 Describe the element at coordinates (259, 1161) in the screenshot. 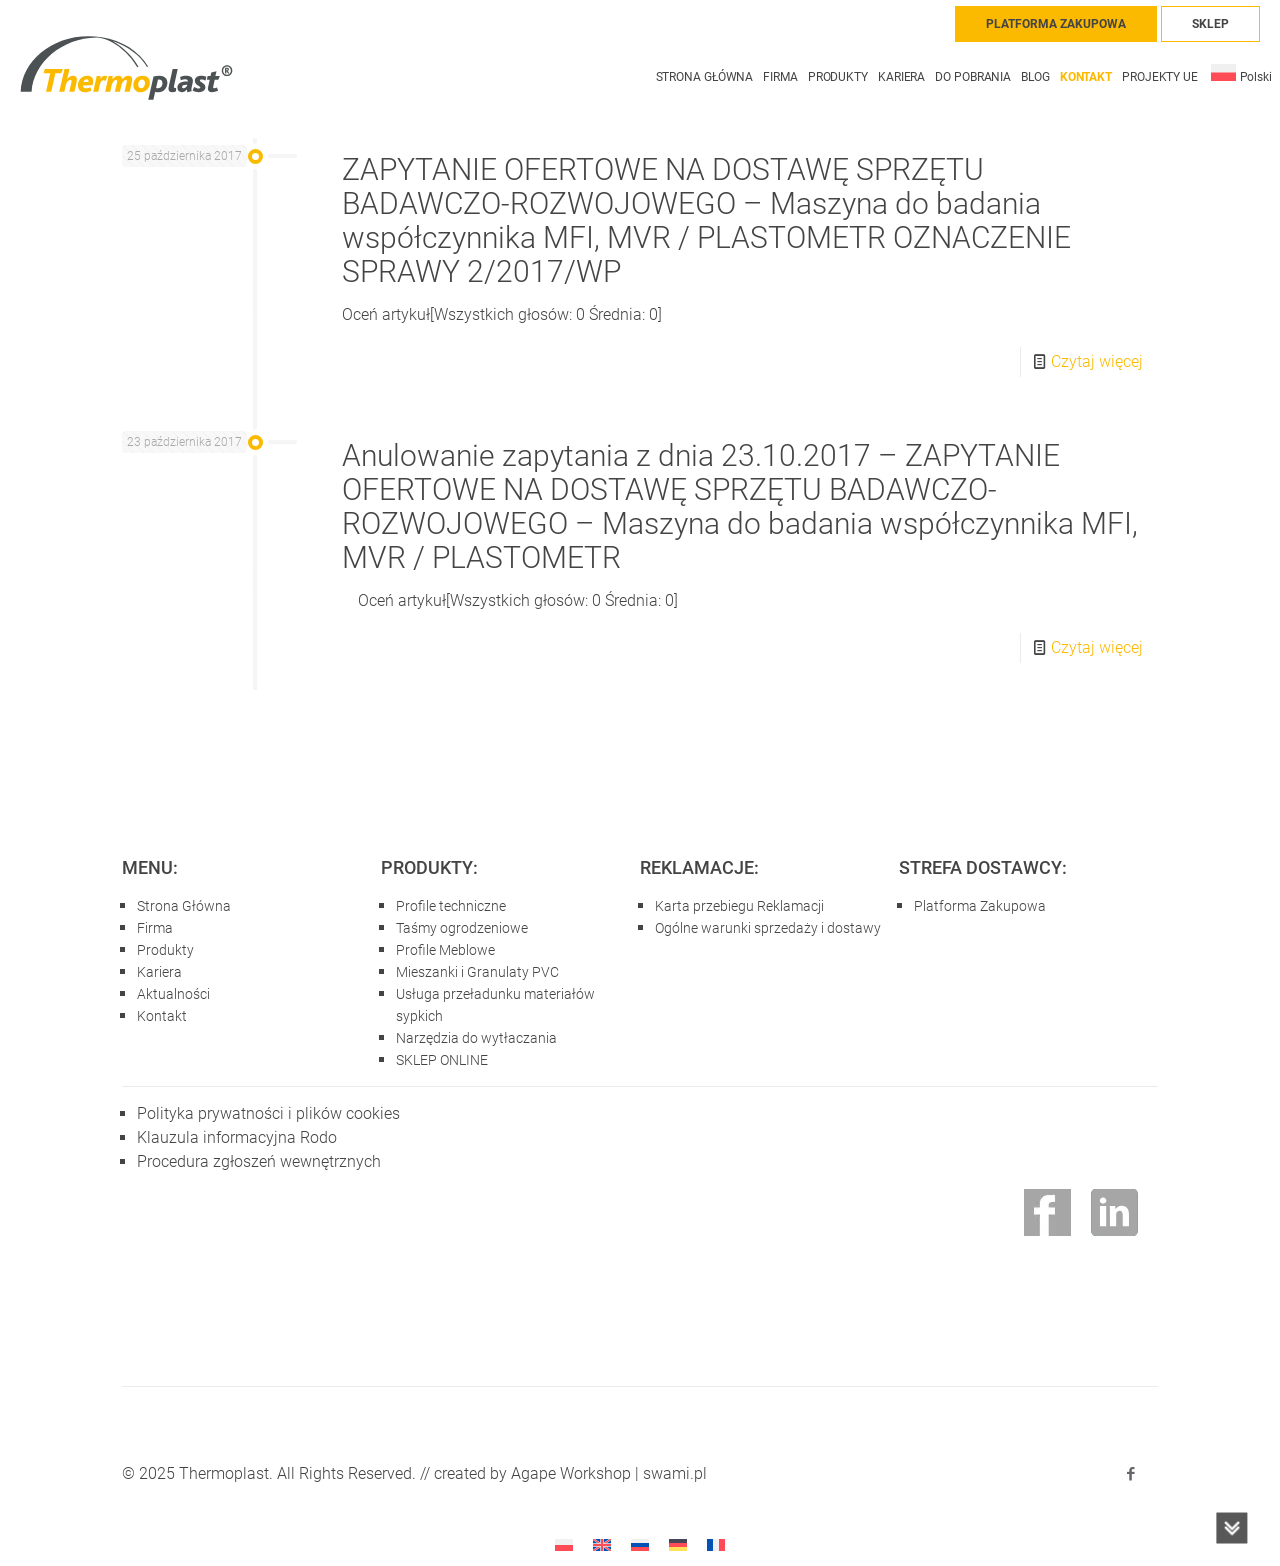

I see `Procedura zgłoszeń wewnętrznych` at that location.